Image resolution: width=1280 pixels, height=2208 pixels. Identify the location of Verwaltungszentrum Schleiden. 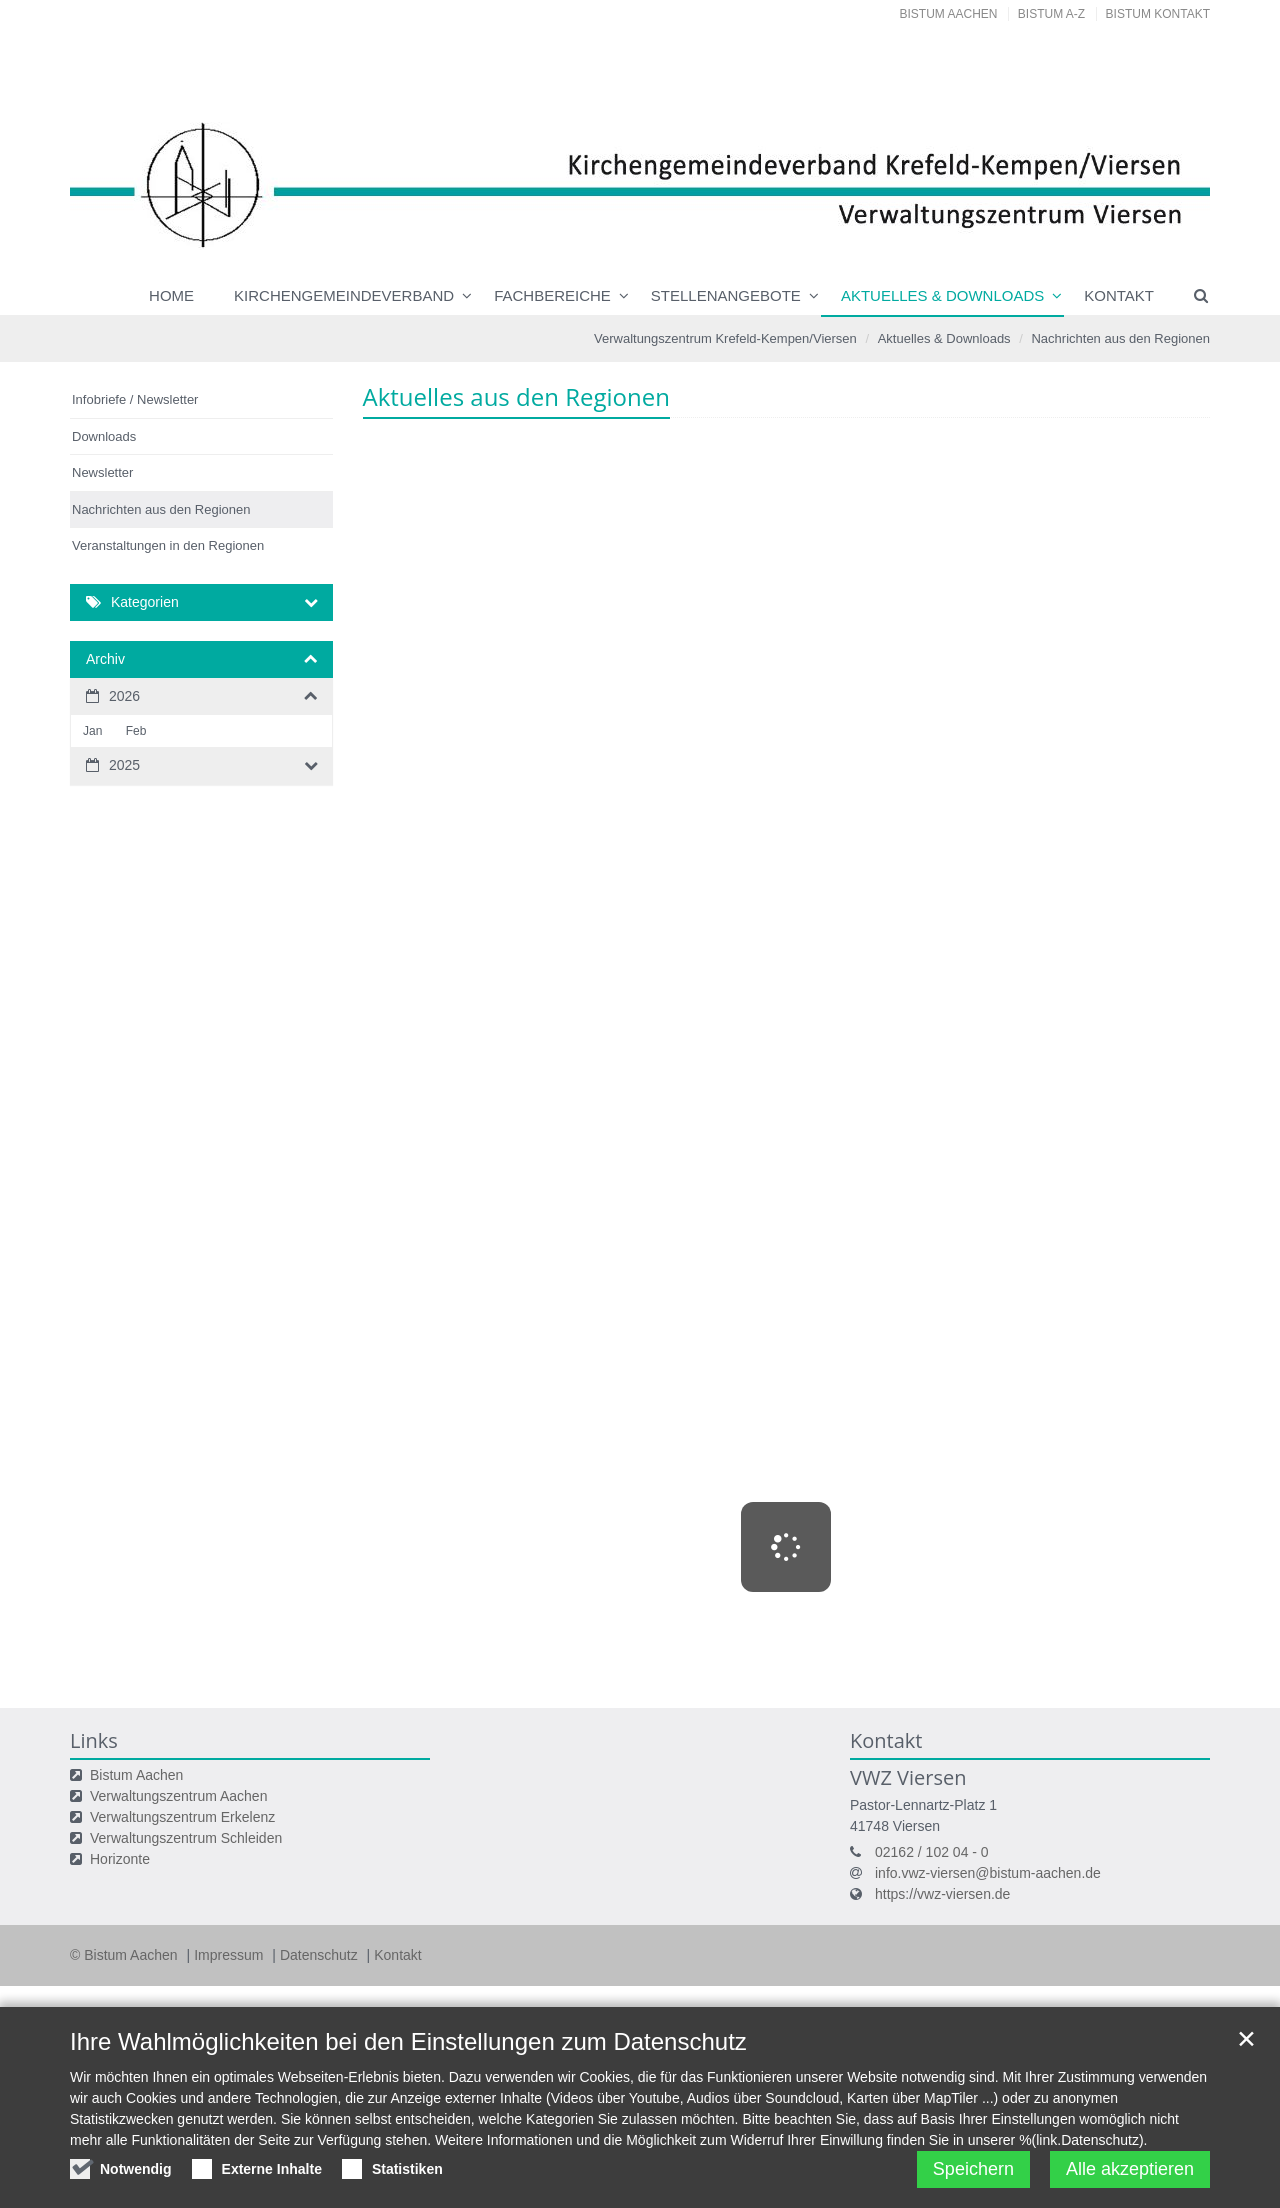
(186, 1838).